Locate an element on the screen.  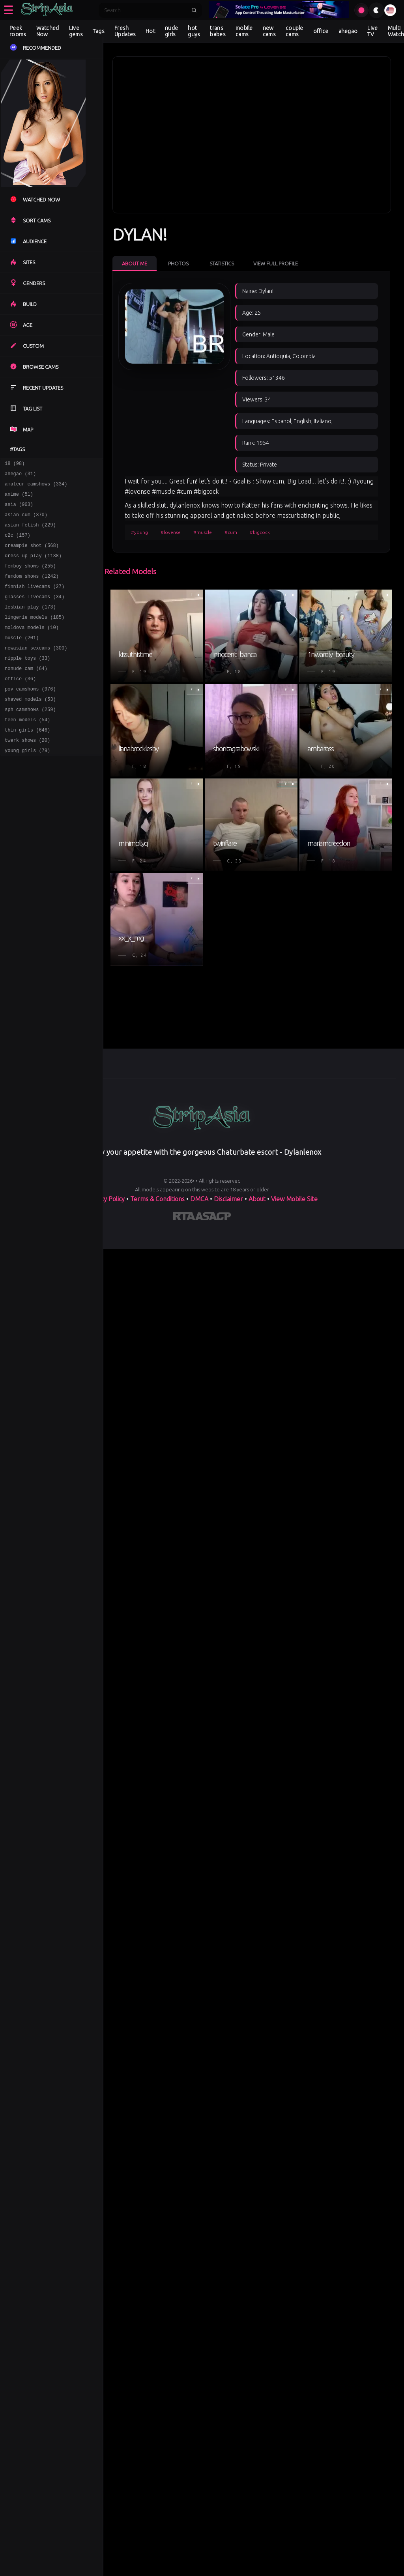
ahegao is located at coordinates (348, 31).